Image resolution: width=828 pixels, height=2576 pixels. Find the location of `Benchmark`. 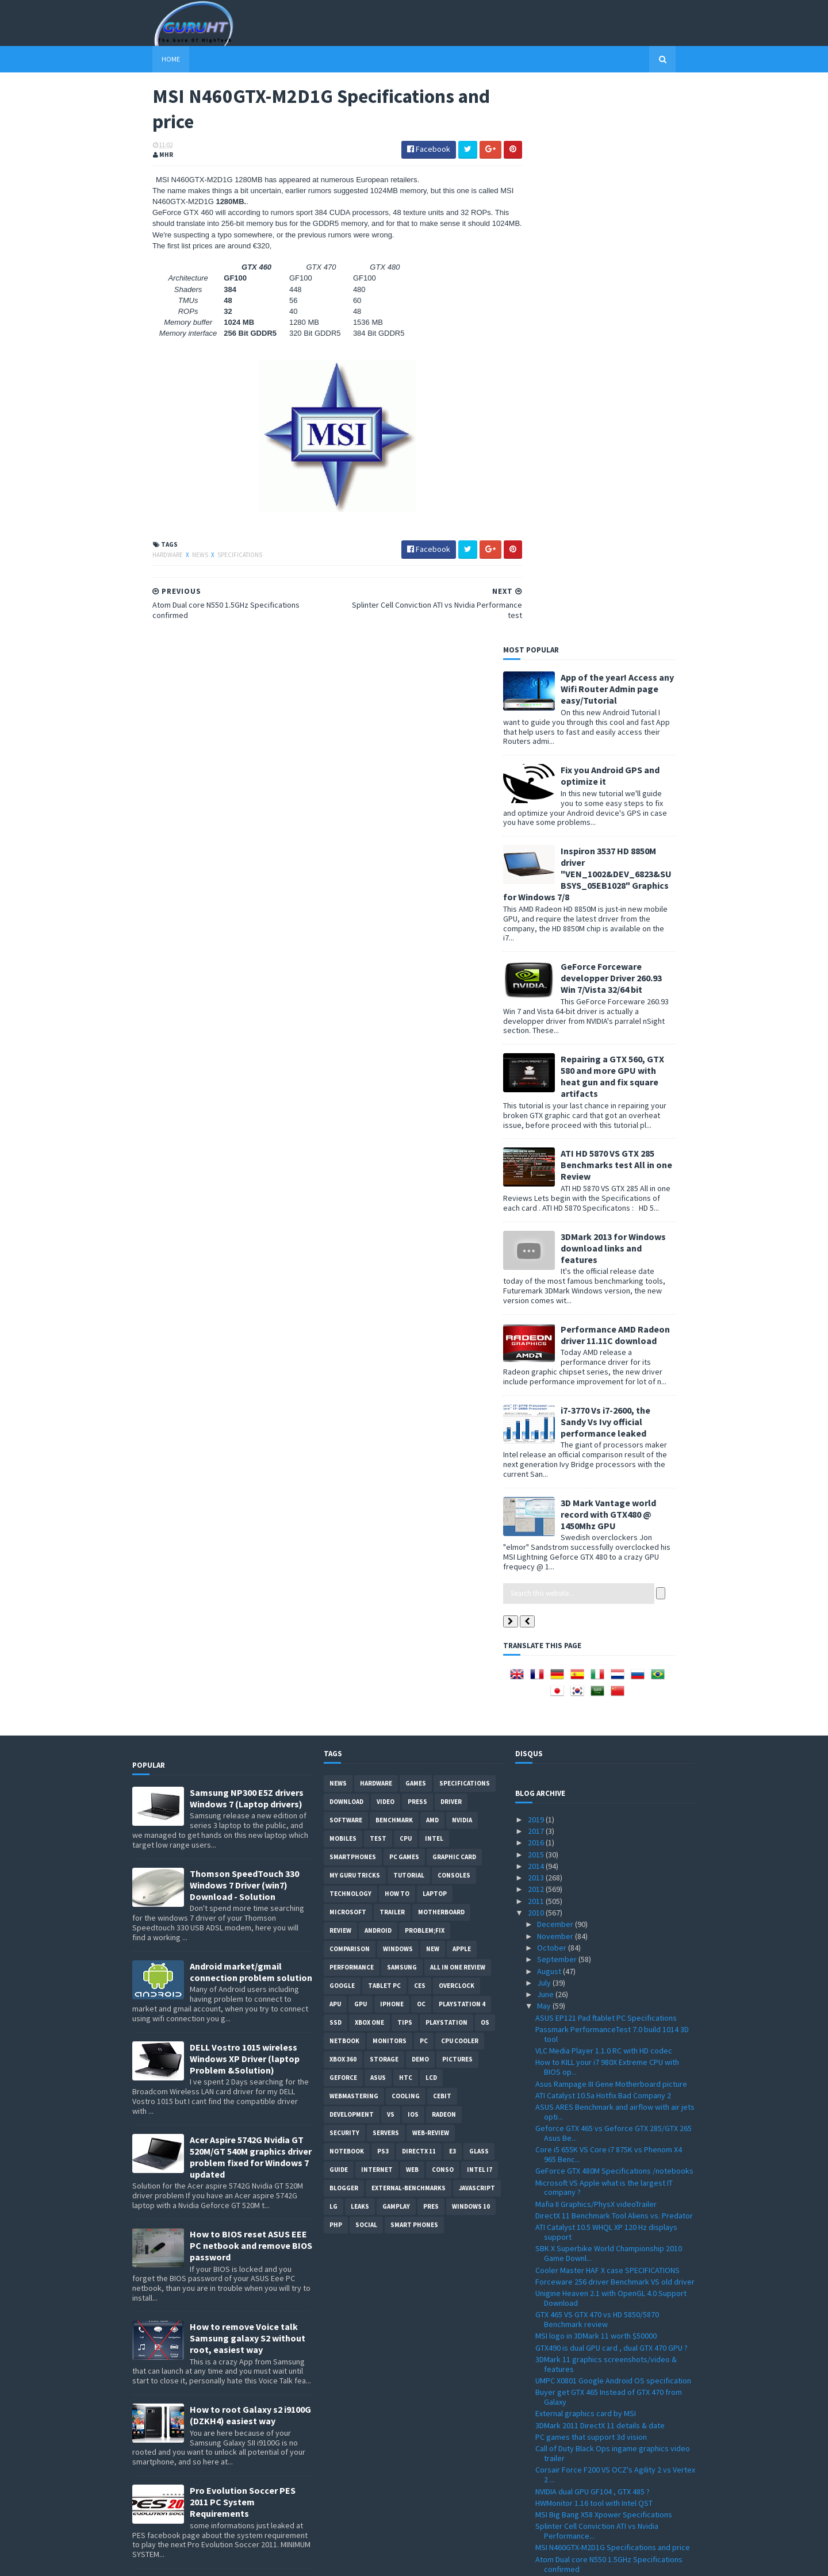

Benchmark is located at coordinates (394, 1261).